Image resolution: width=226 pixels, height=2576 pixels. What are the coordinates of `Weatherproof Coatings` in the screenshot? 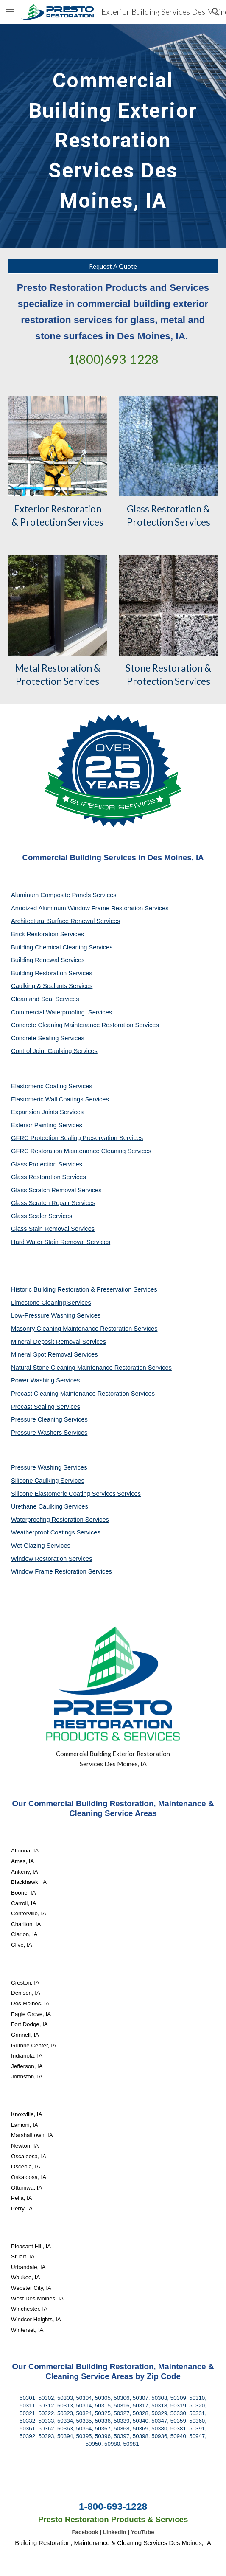 It's located at (44, 1532).